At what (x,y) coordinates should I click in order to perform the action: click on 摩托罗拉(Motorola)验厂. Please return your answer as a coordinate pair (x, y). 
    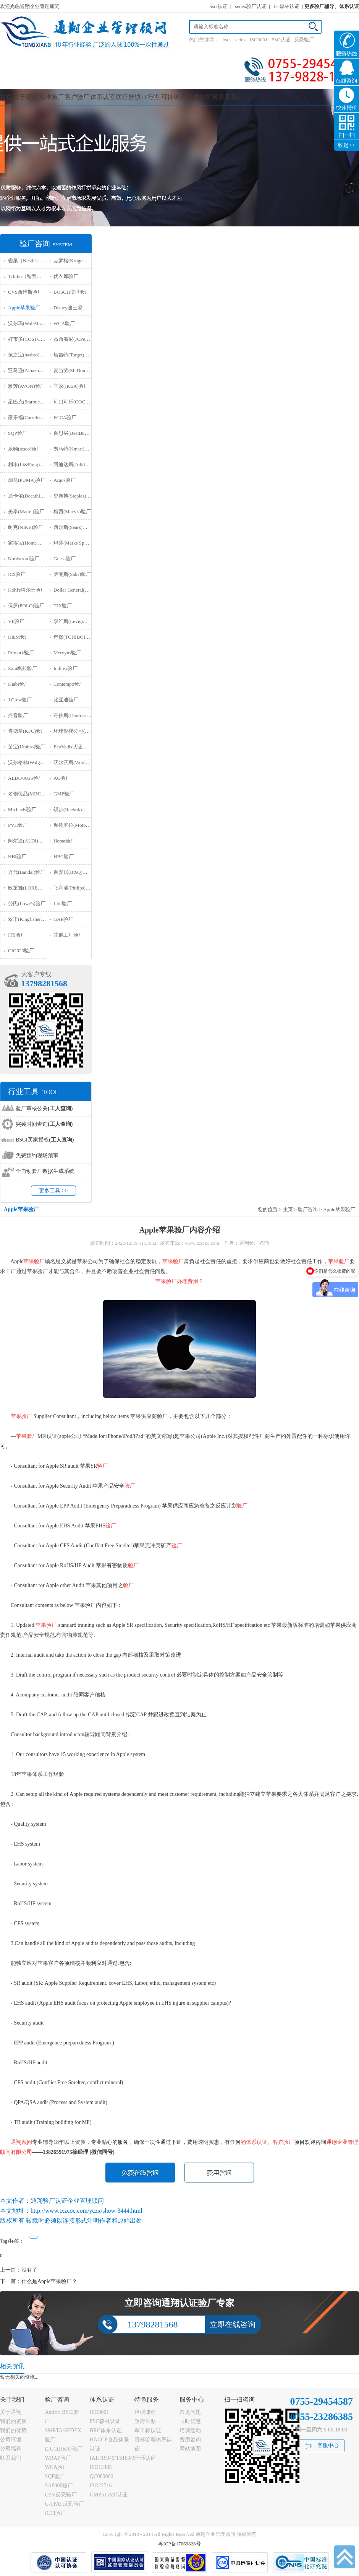
    Looking at the image, I should click on (79, 825).